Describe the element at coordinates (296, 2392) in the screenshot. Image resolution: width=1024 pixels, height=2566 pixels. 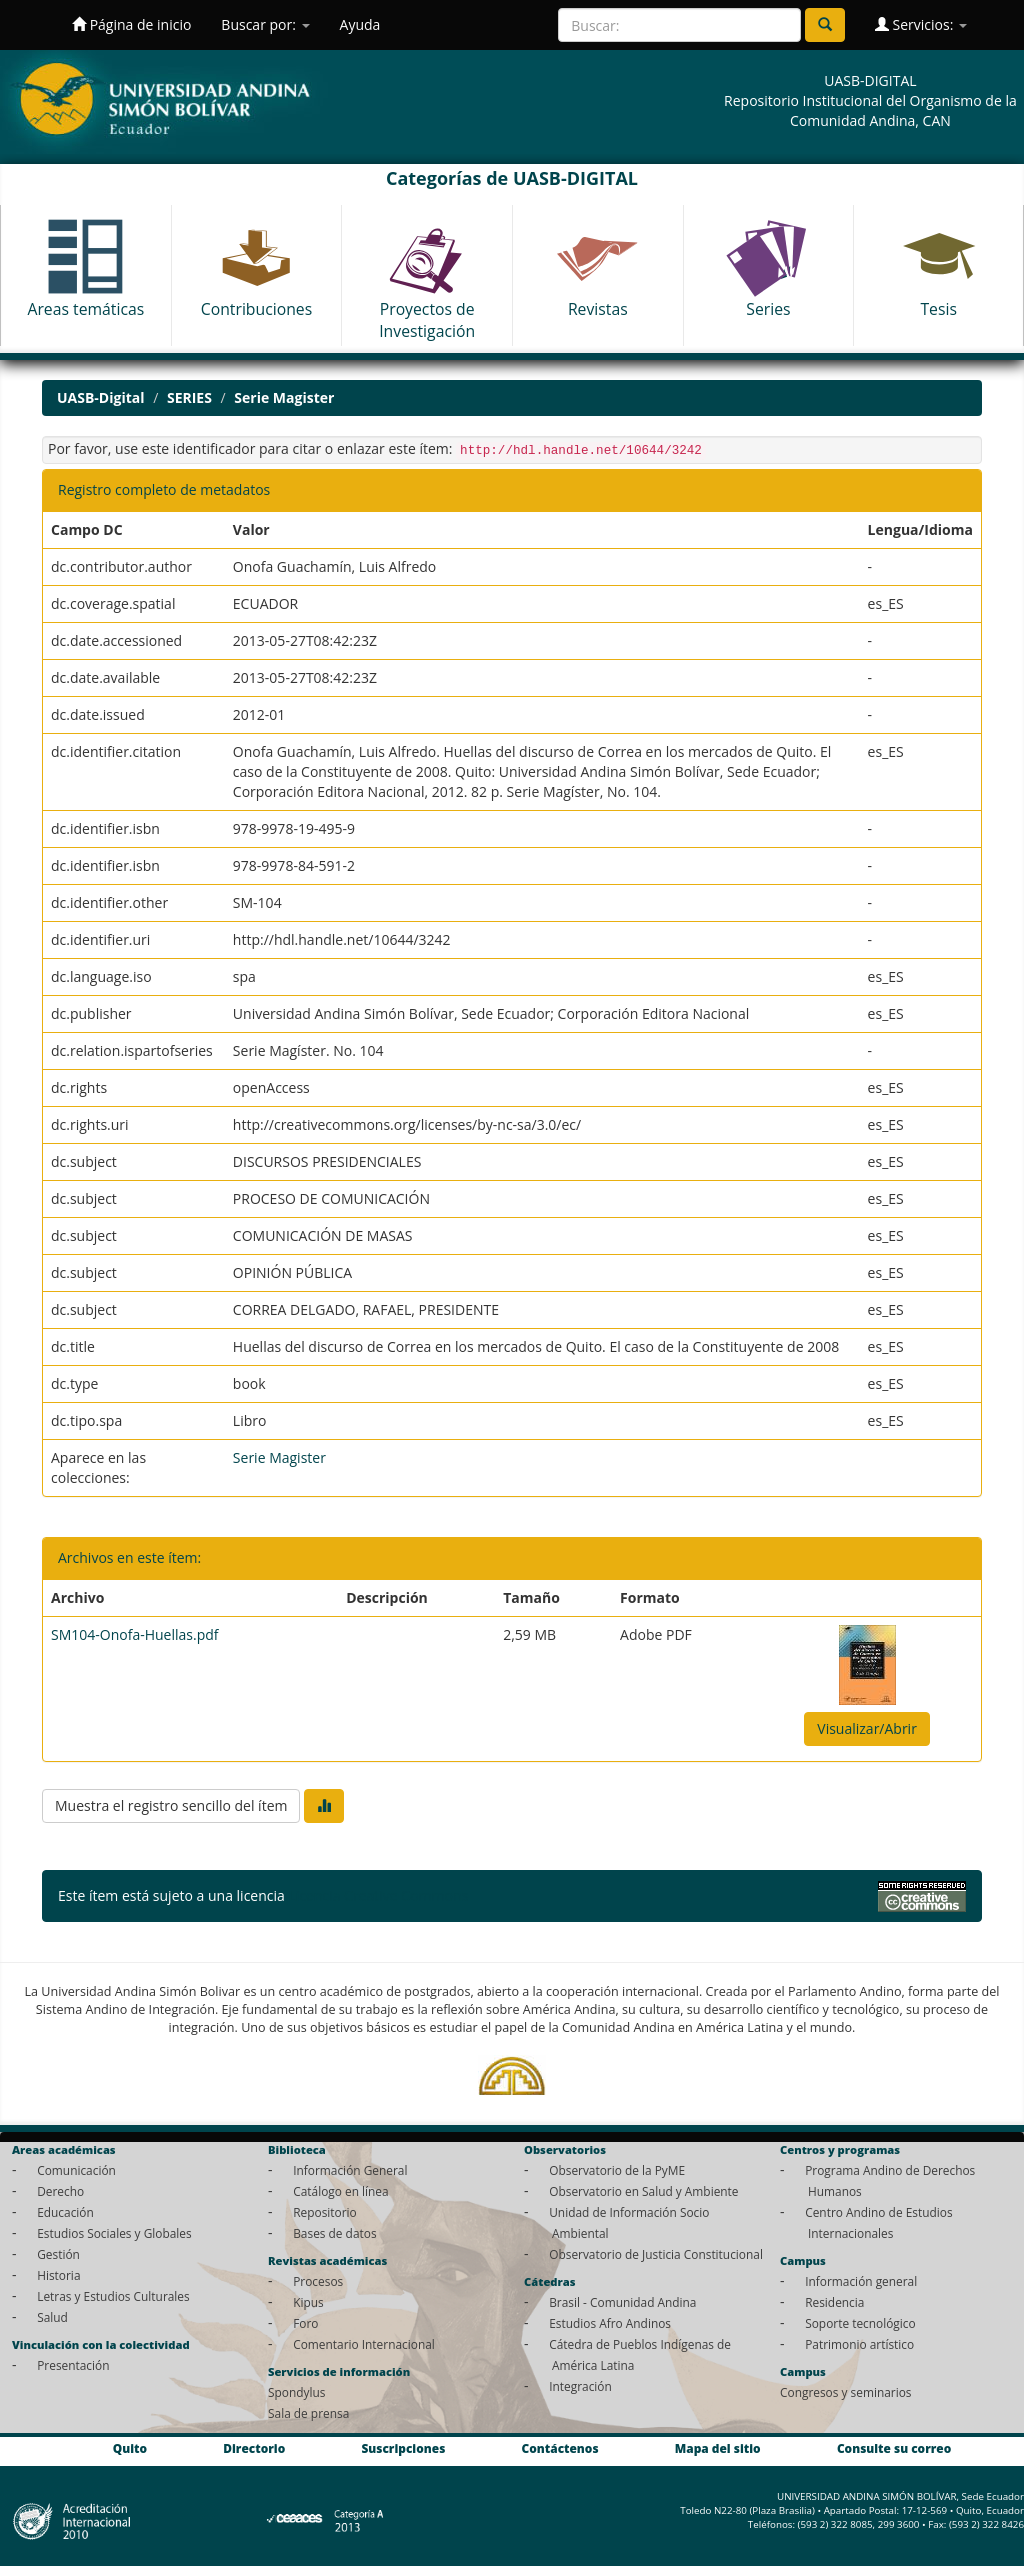
I see `Spondylus` at that location.